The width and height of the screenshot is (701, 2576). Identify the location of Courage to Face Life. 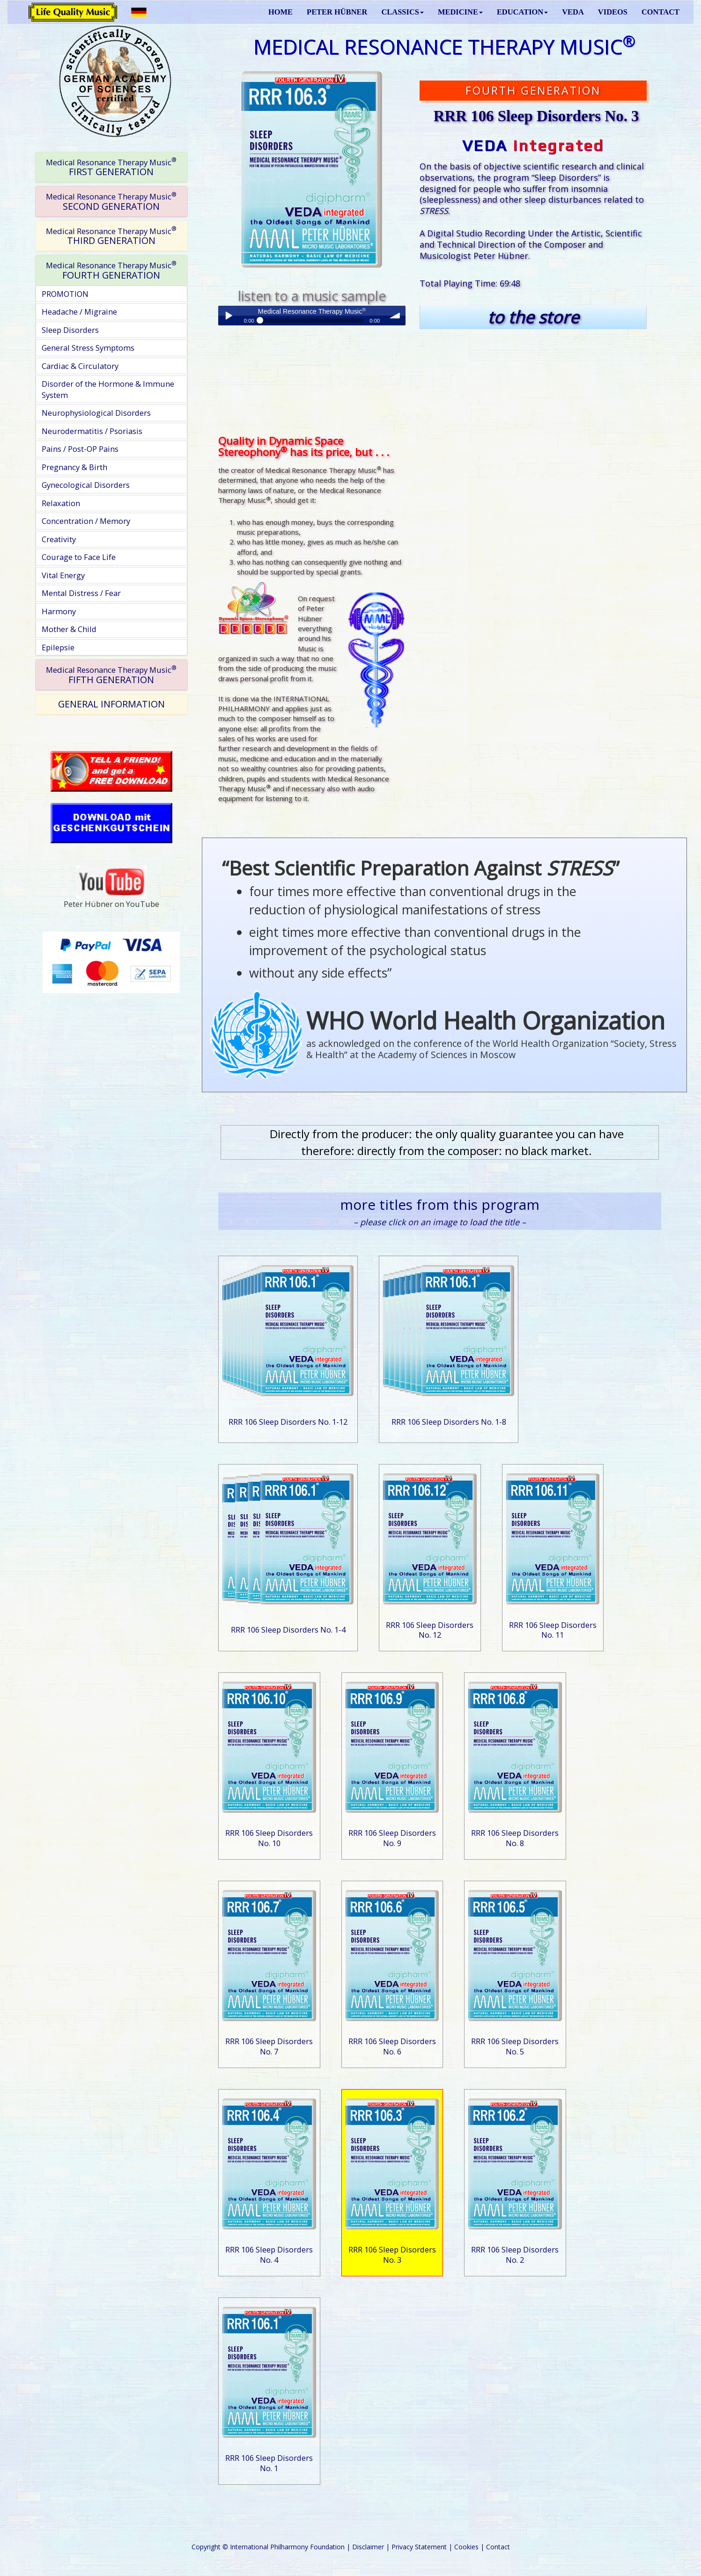
(79, 557).